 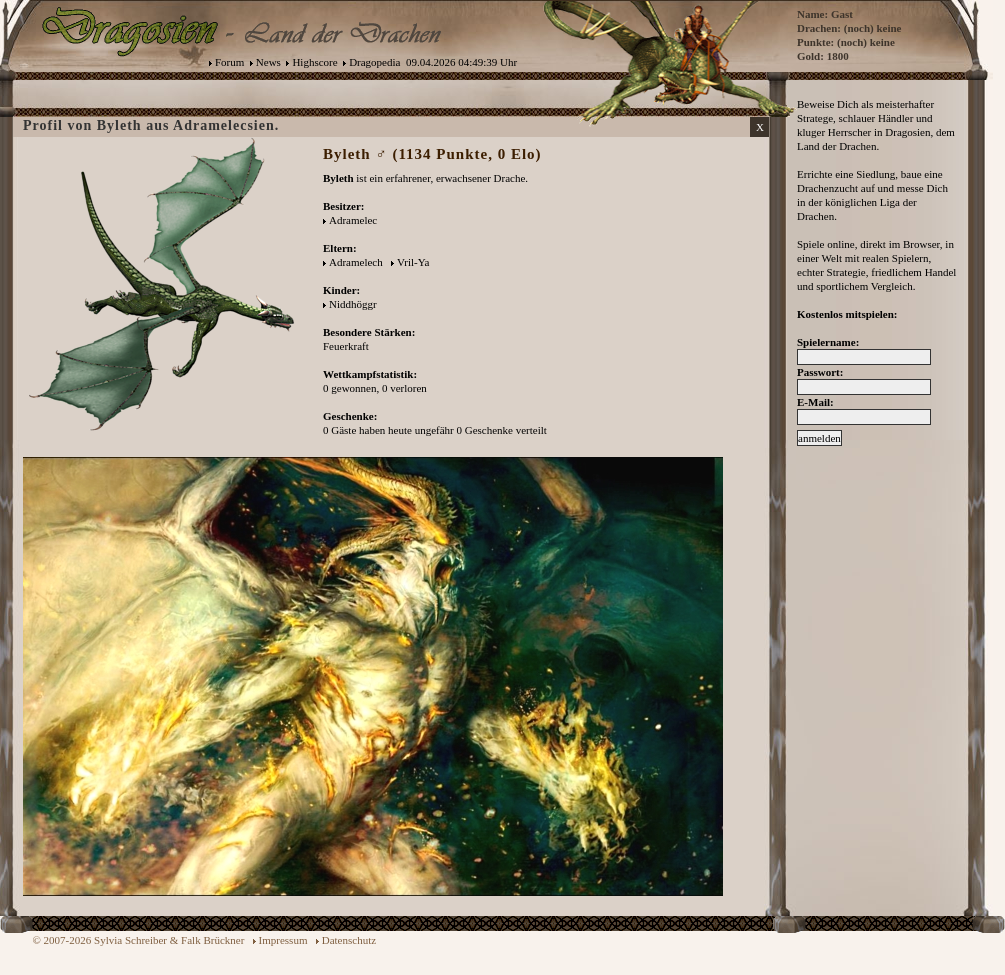 What do you see at coordinates (229, 62) in the screenshot?
I see `Forum` at bounding box center [229, 62].